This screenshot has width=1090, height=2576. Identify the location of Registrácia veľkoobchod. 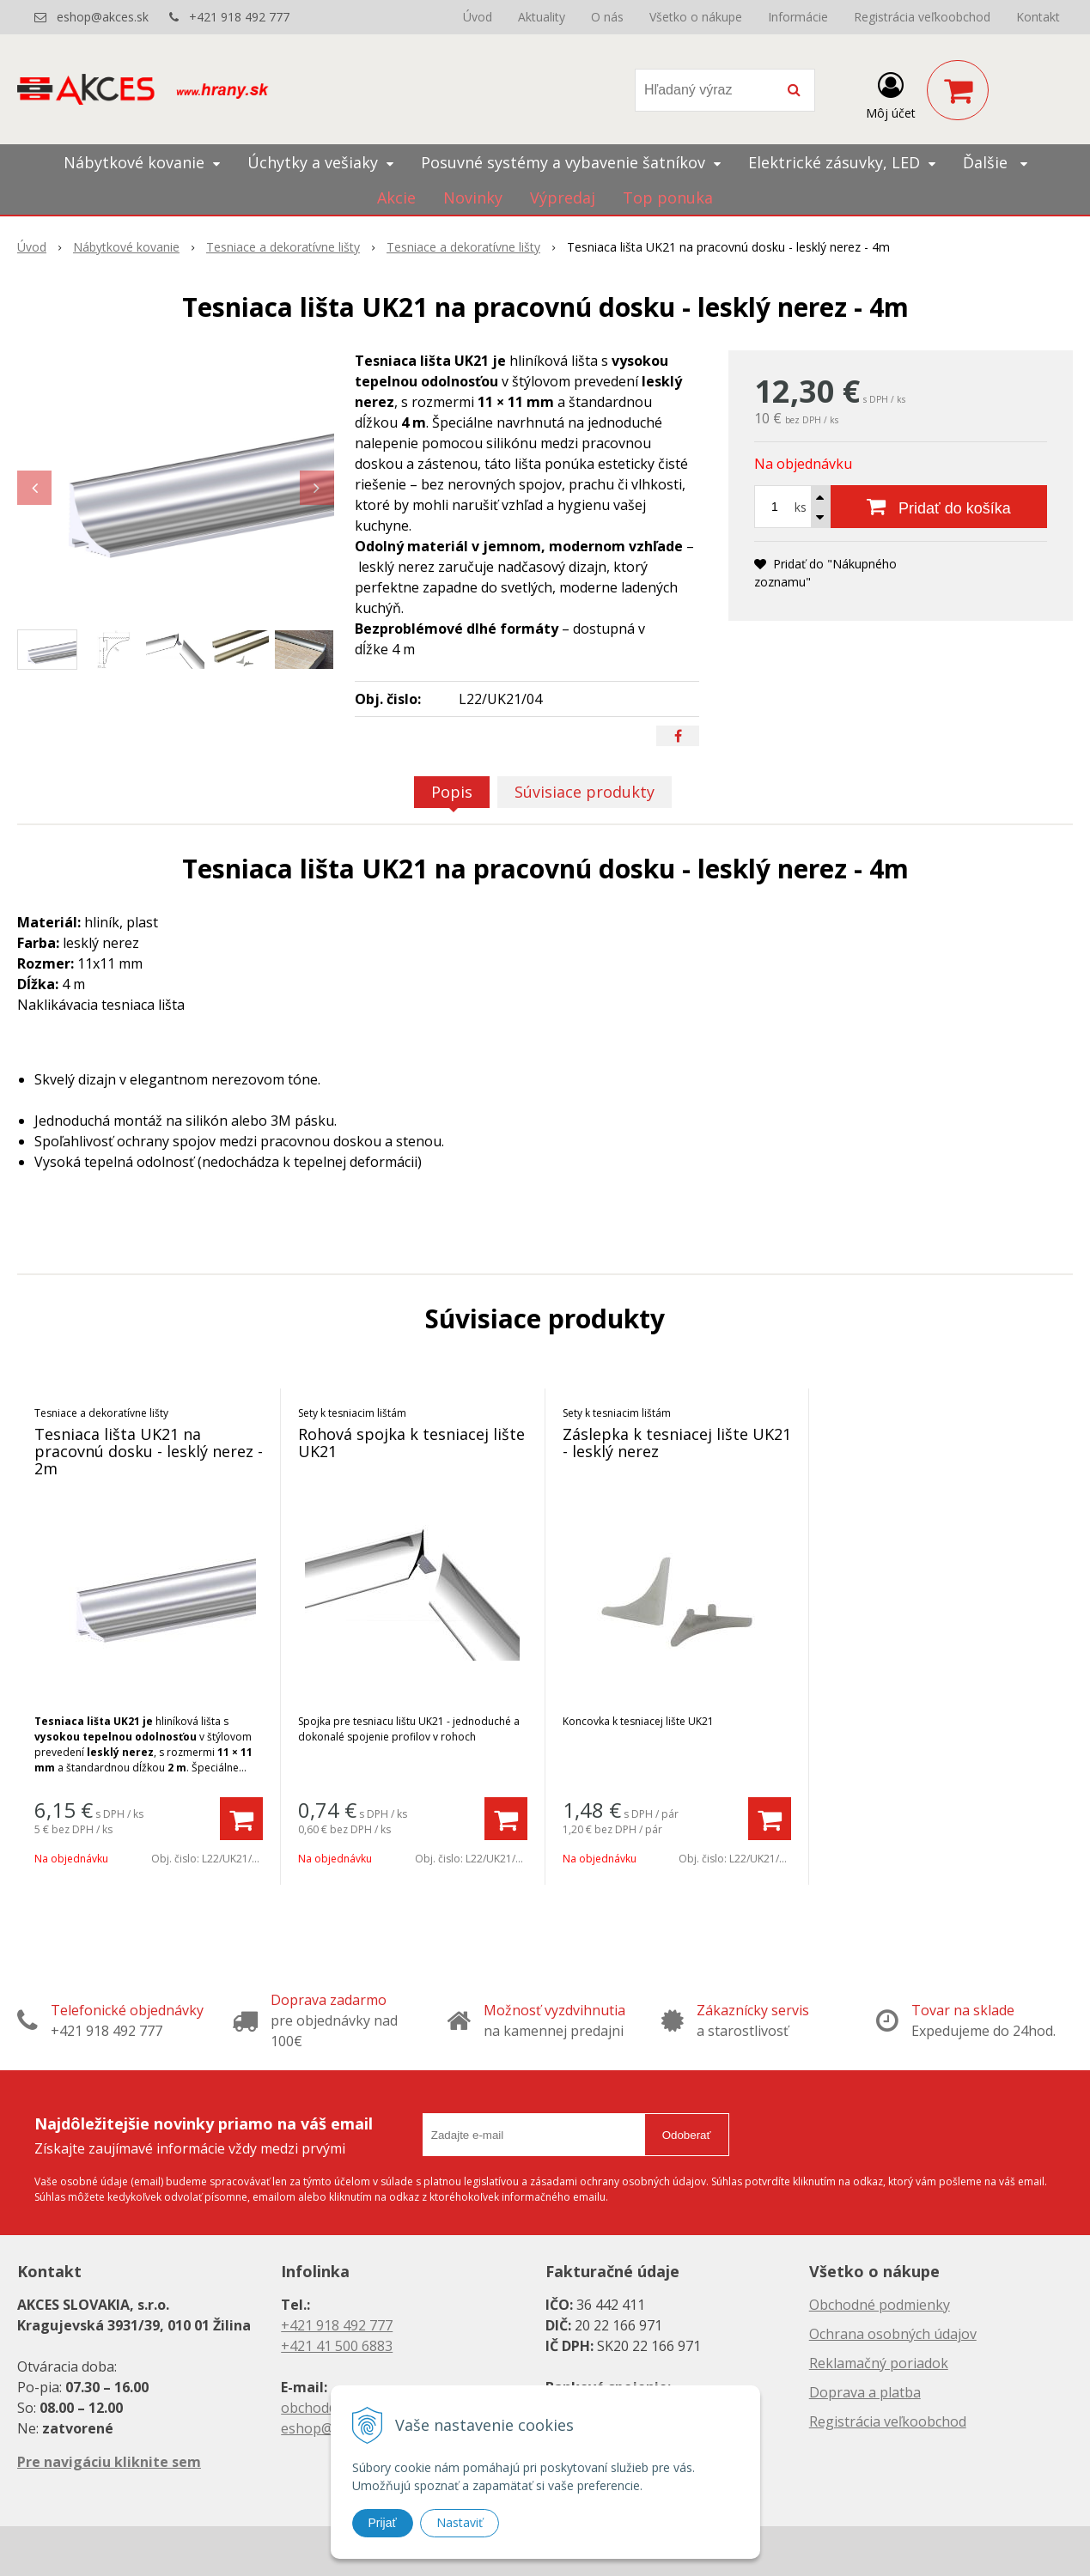
(922, 17).